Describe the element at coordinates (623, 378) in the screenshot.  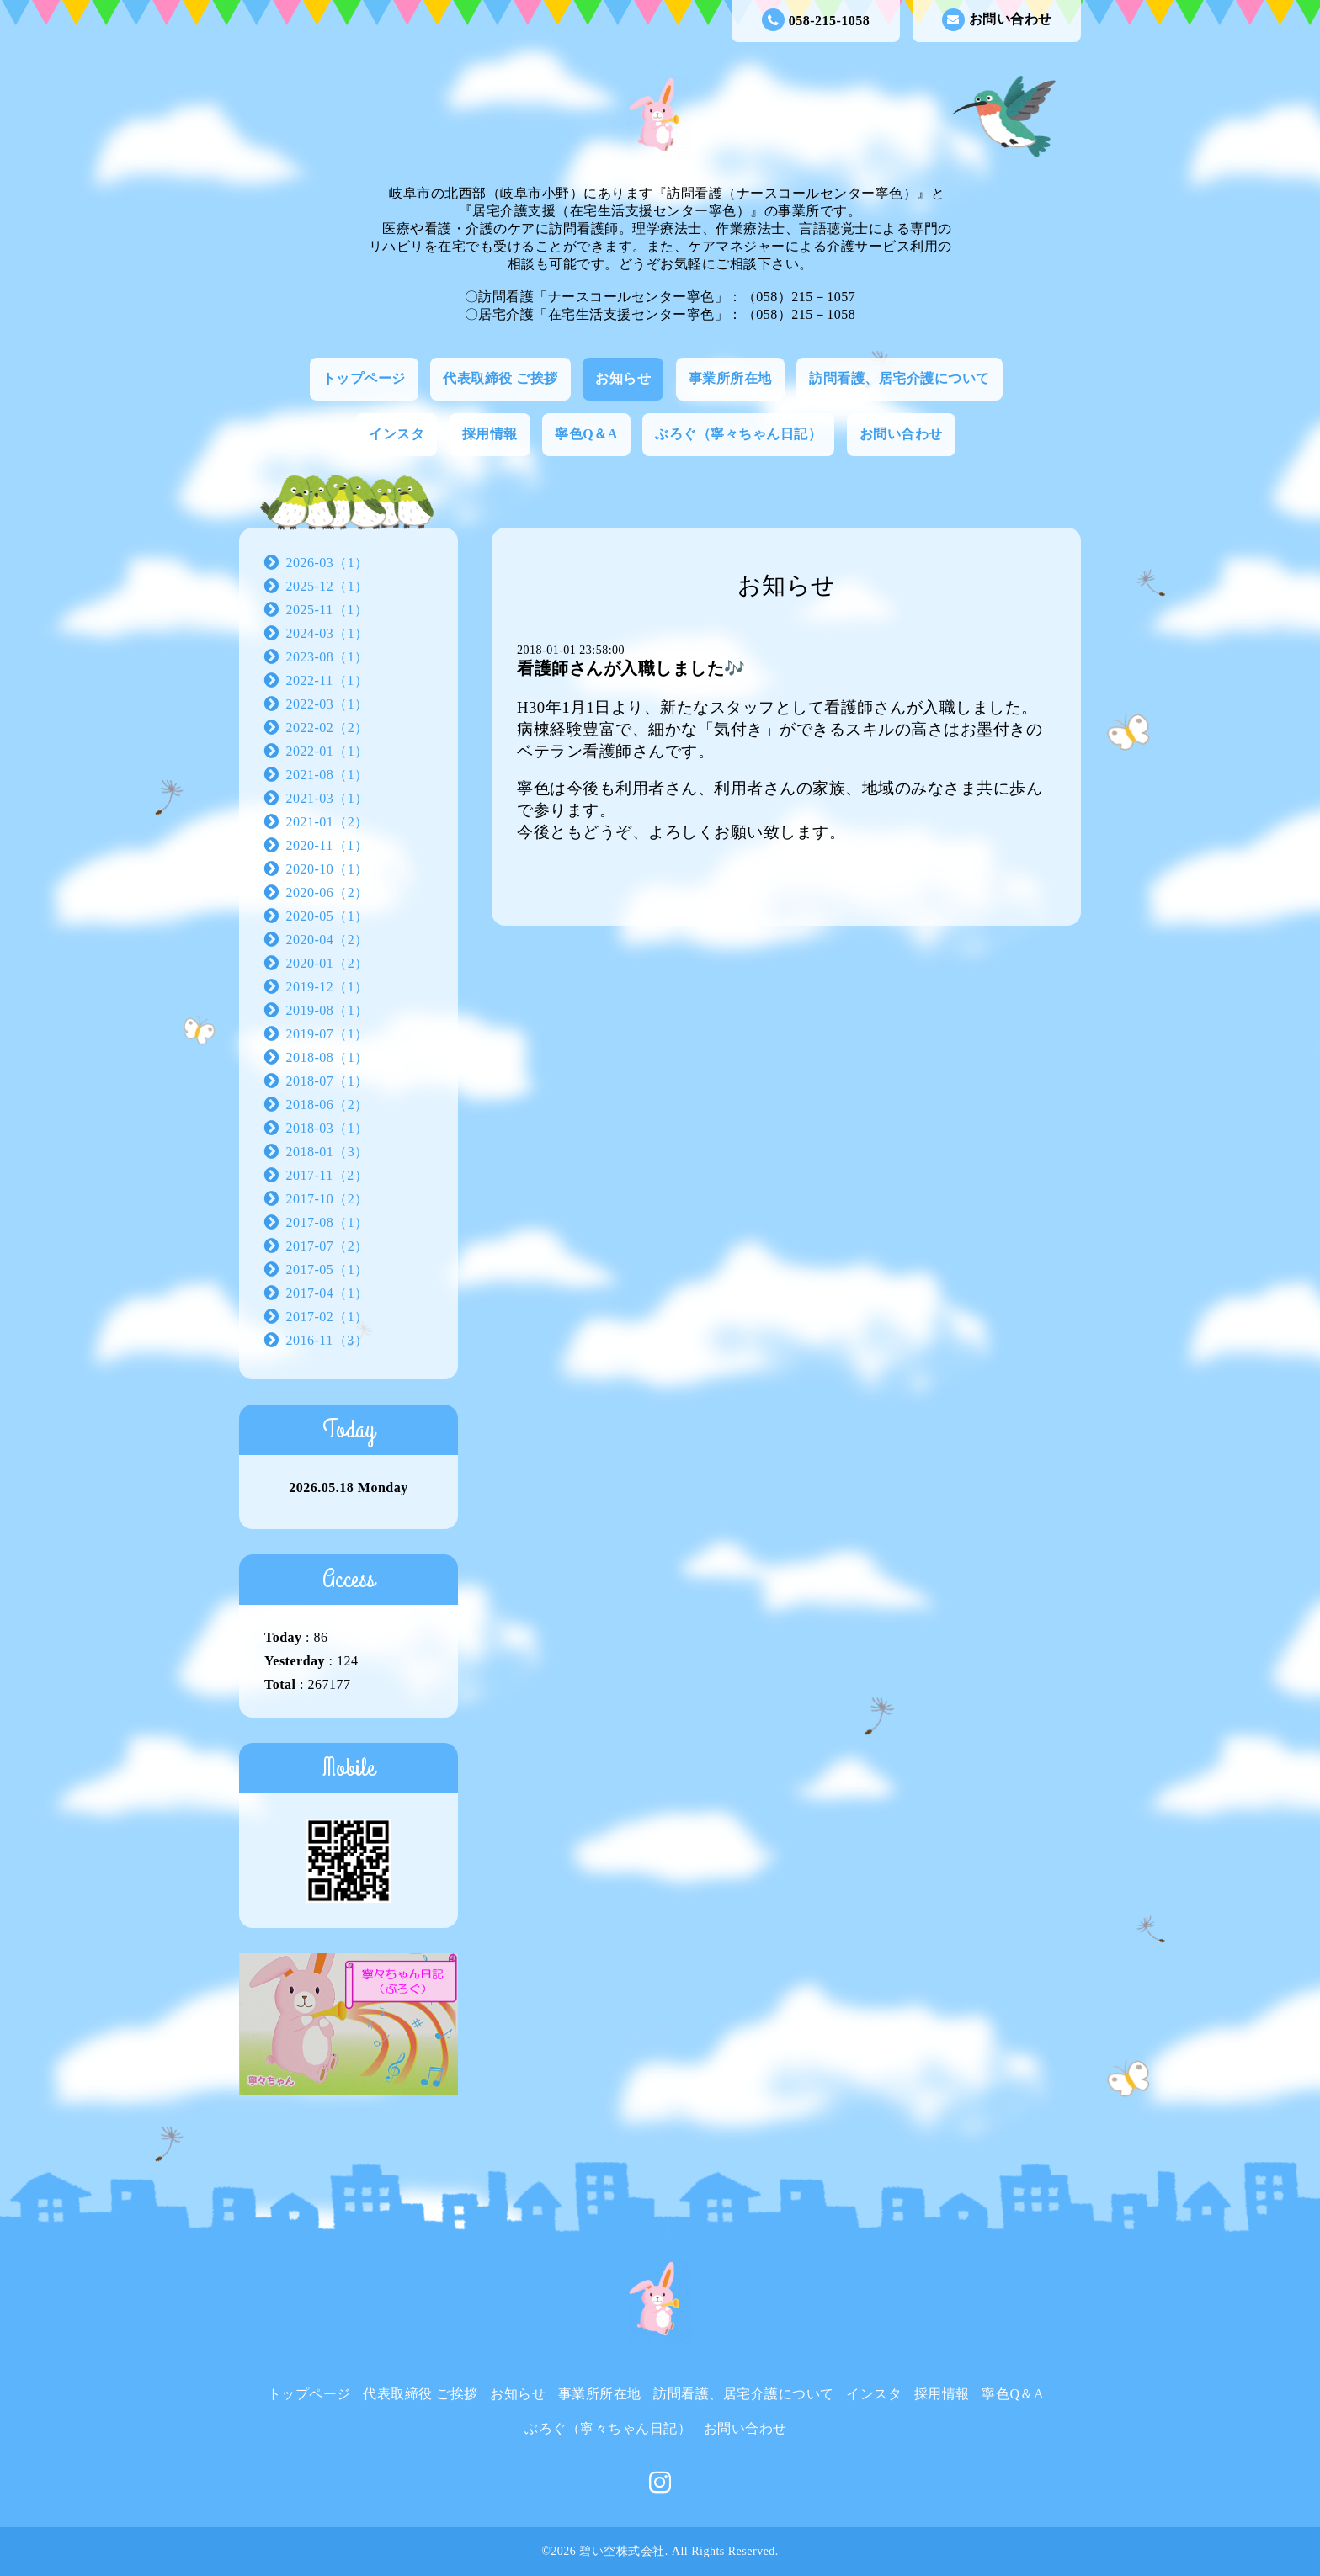
I see `お知らせ` at that location.